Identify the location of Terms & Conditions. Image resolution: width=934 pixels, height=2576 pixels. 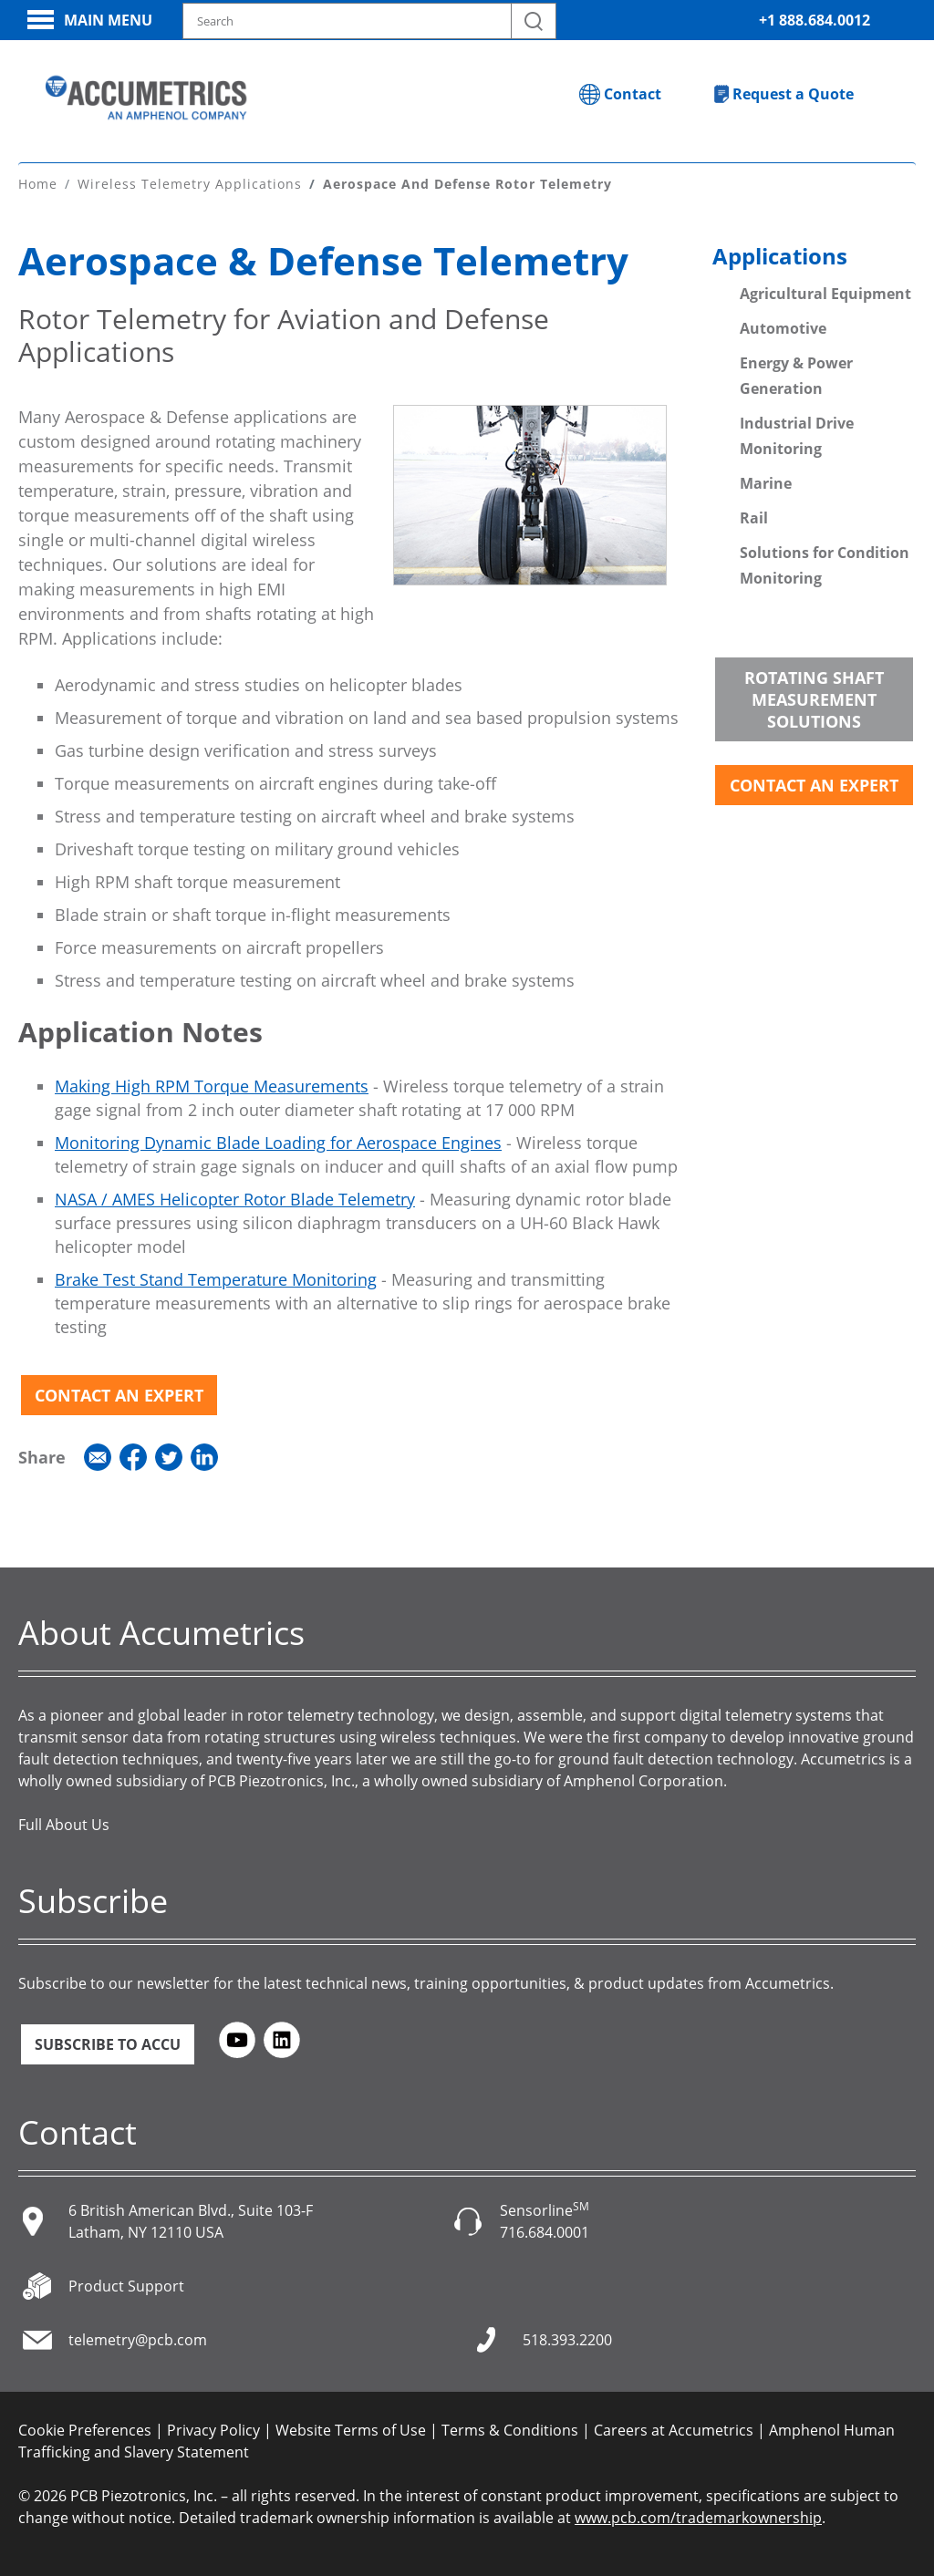
(509, 2428).